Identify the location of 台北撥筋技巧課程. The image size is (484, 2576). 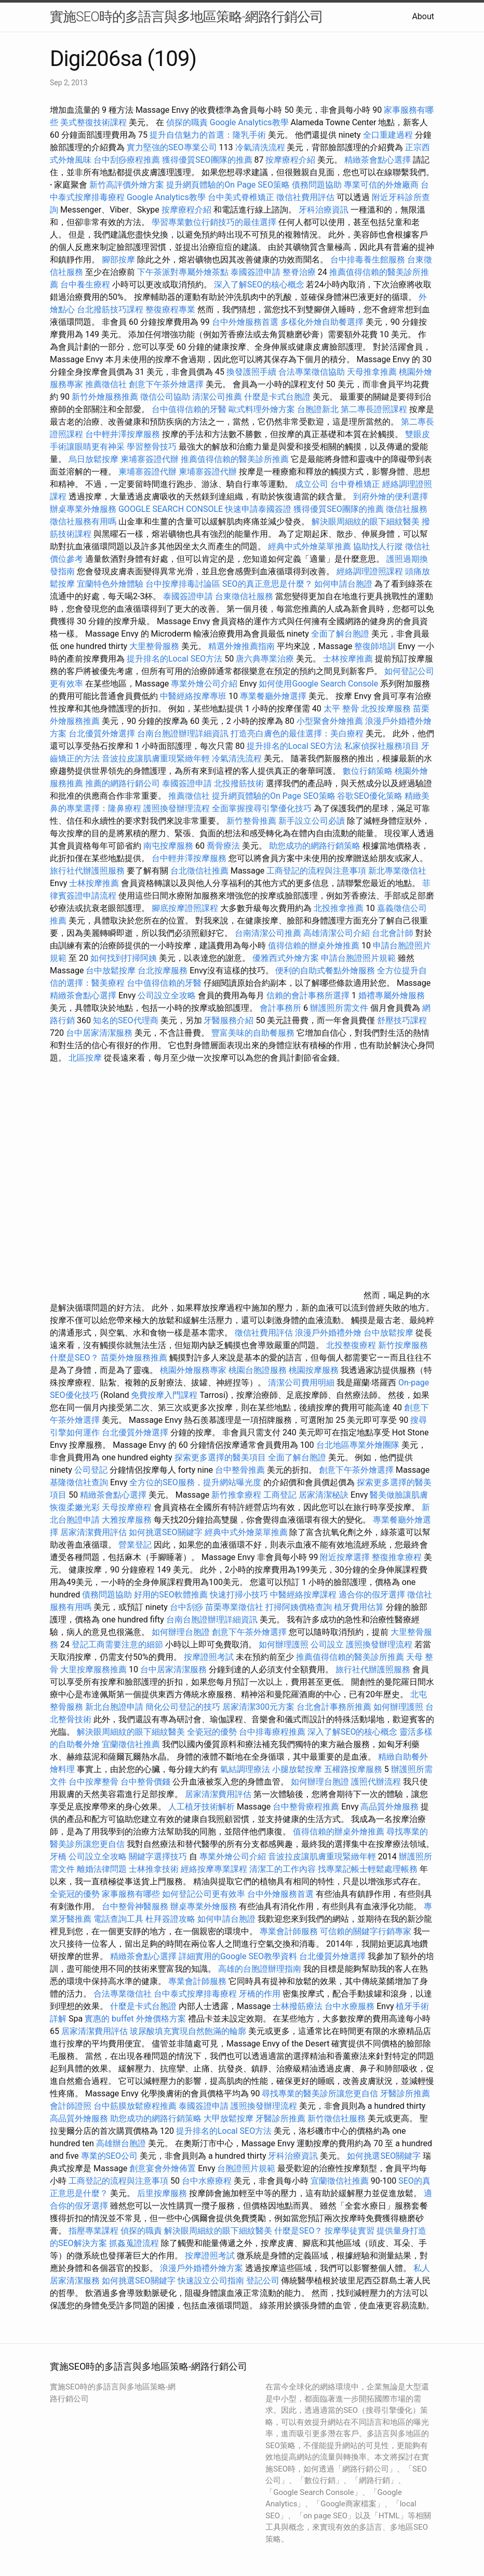
(111, 309).